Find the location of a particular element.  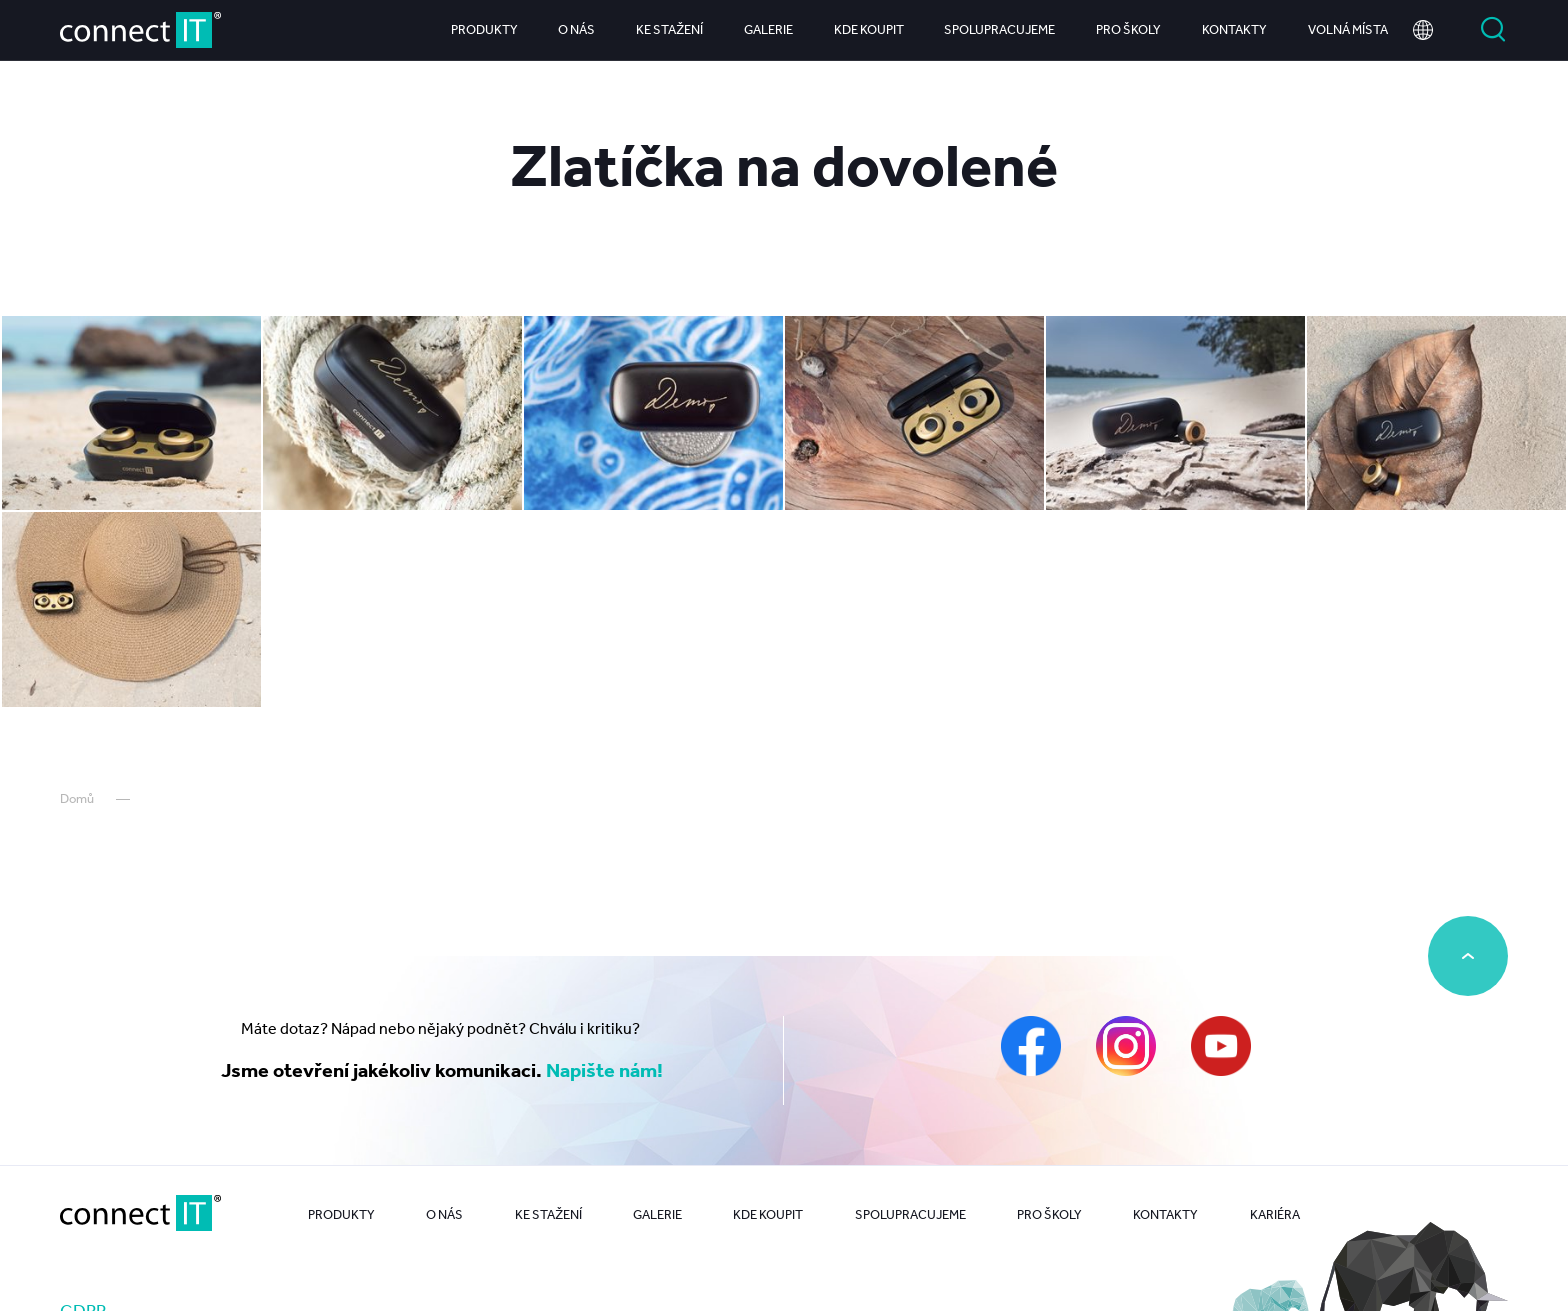

Kde koupit is located at coordinates (869, 29).